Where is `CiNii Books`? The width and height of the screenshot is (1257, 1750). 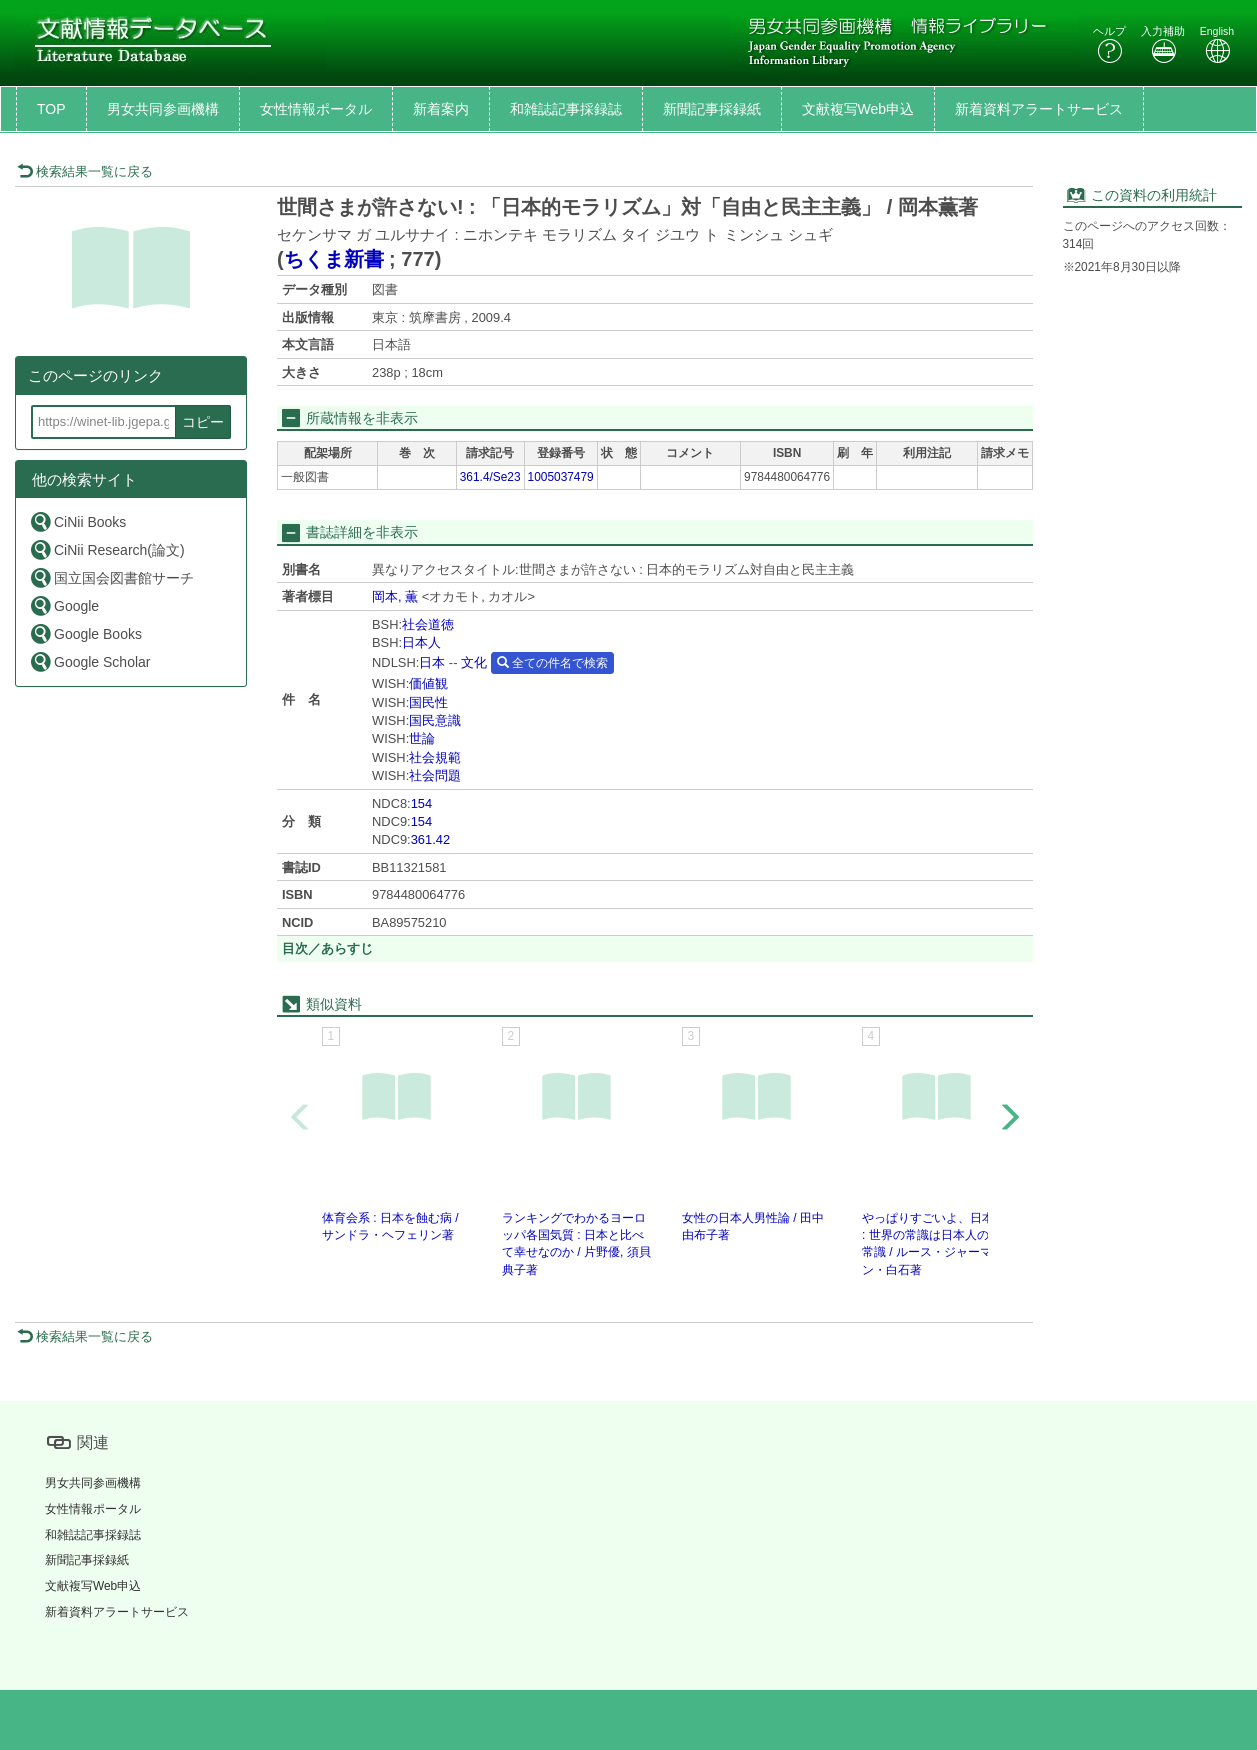
CiNii Books is located at coordinates (77, 521).